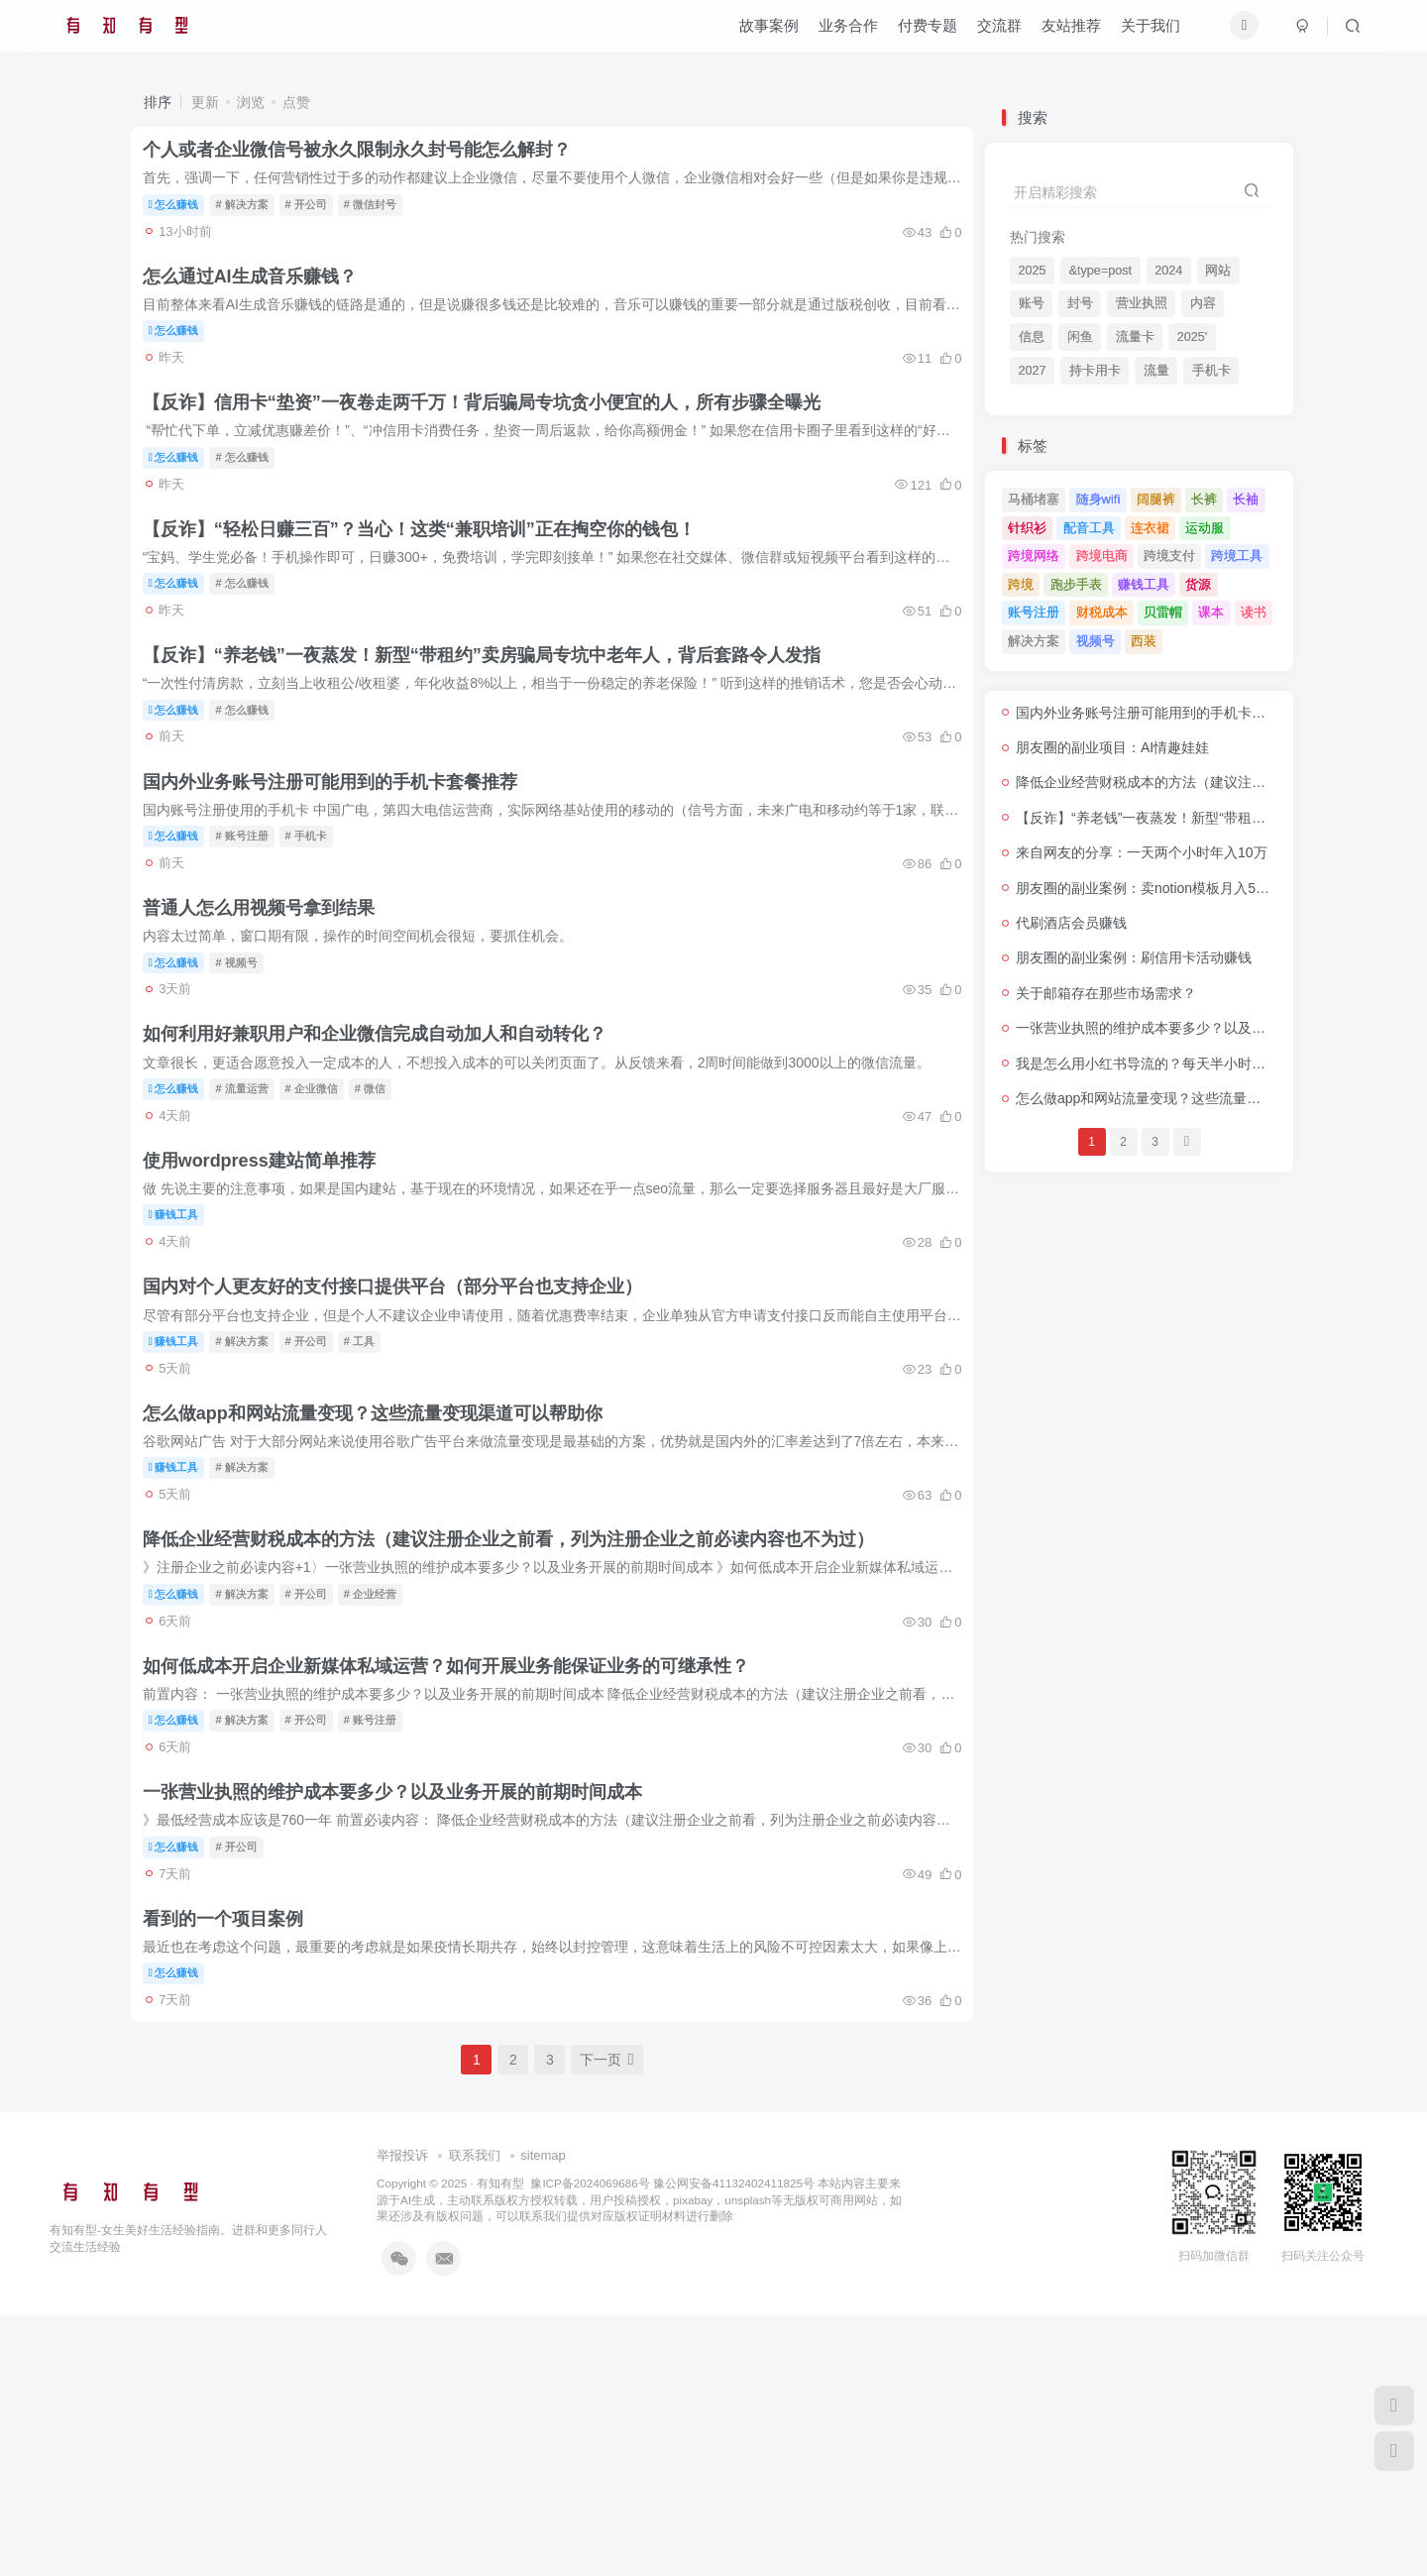 Image resolution: width=1427 pixels, height=2576 pixels. I want to click on 看到的一个项目案例, so click(234, 2170).